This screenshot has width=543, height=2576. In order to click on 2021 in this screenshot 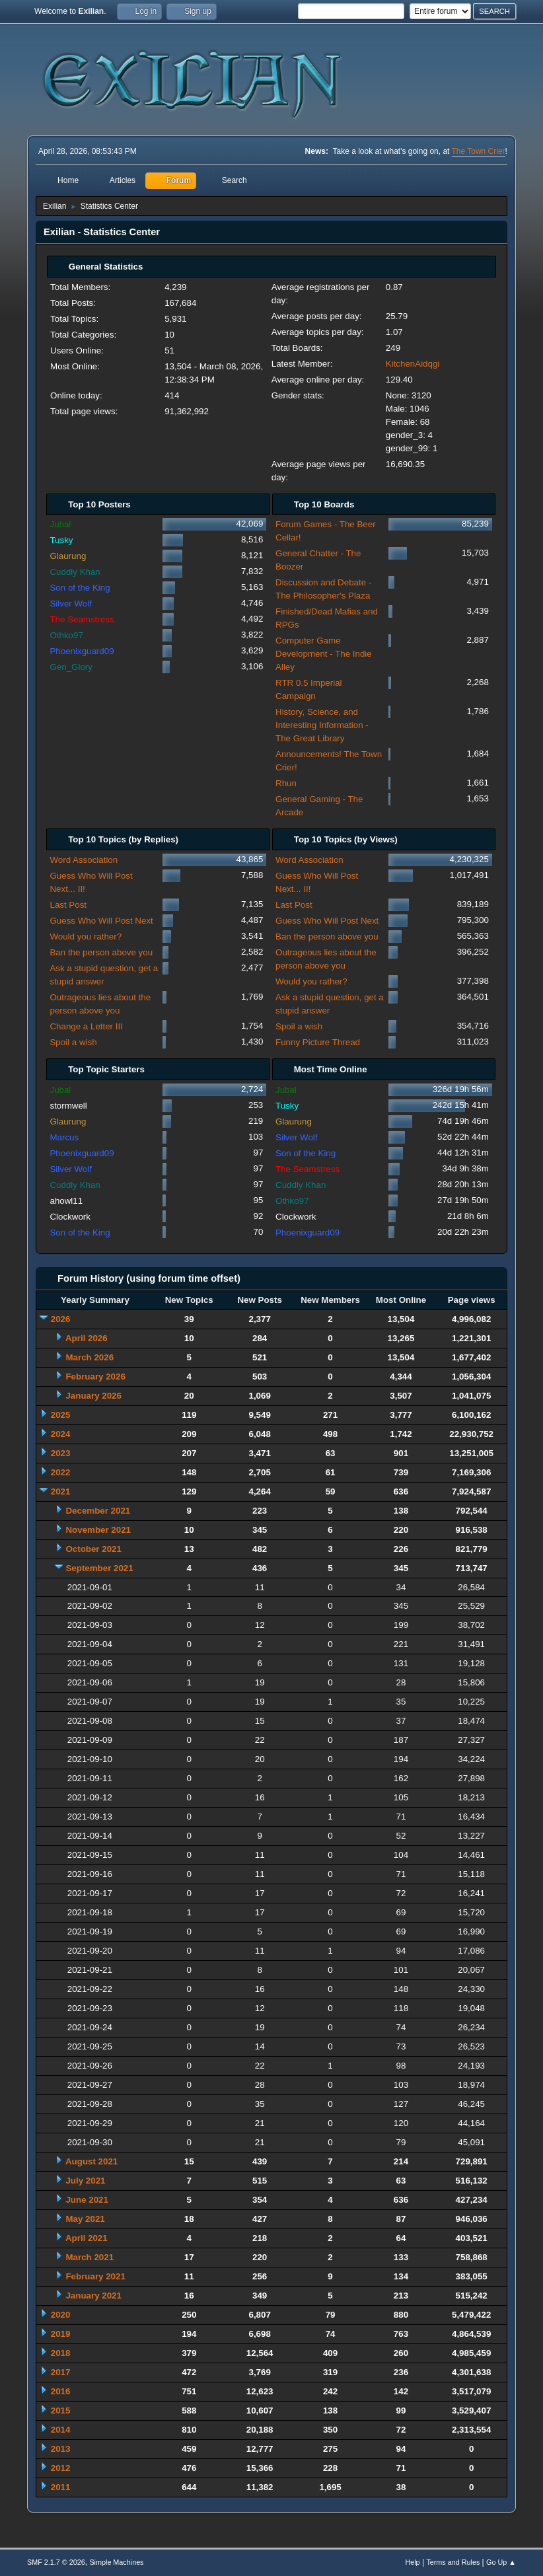, I will do `click(61, 1491)`.